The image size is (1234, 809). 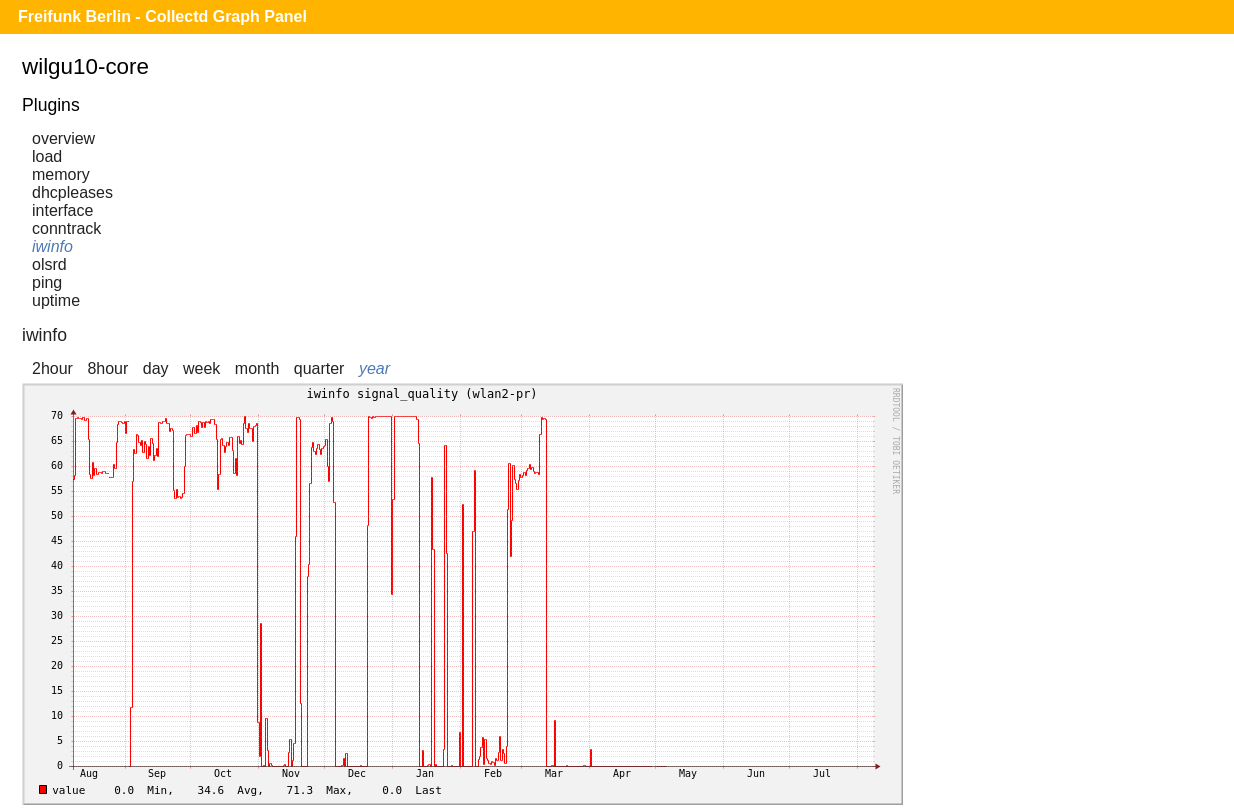 What do you see at coordinates (66, 228) in the screenshot?
I see `conntrack` at bounding box center [66, 228].